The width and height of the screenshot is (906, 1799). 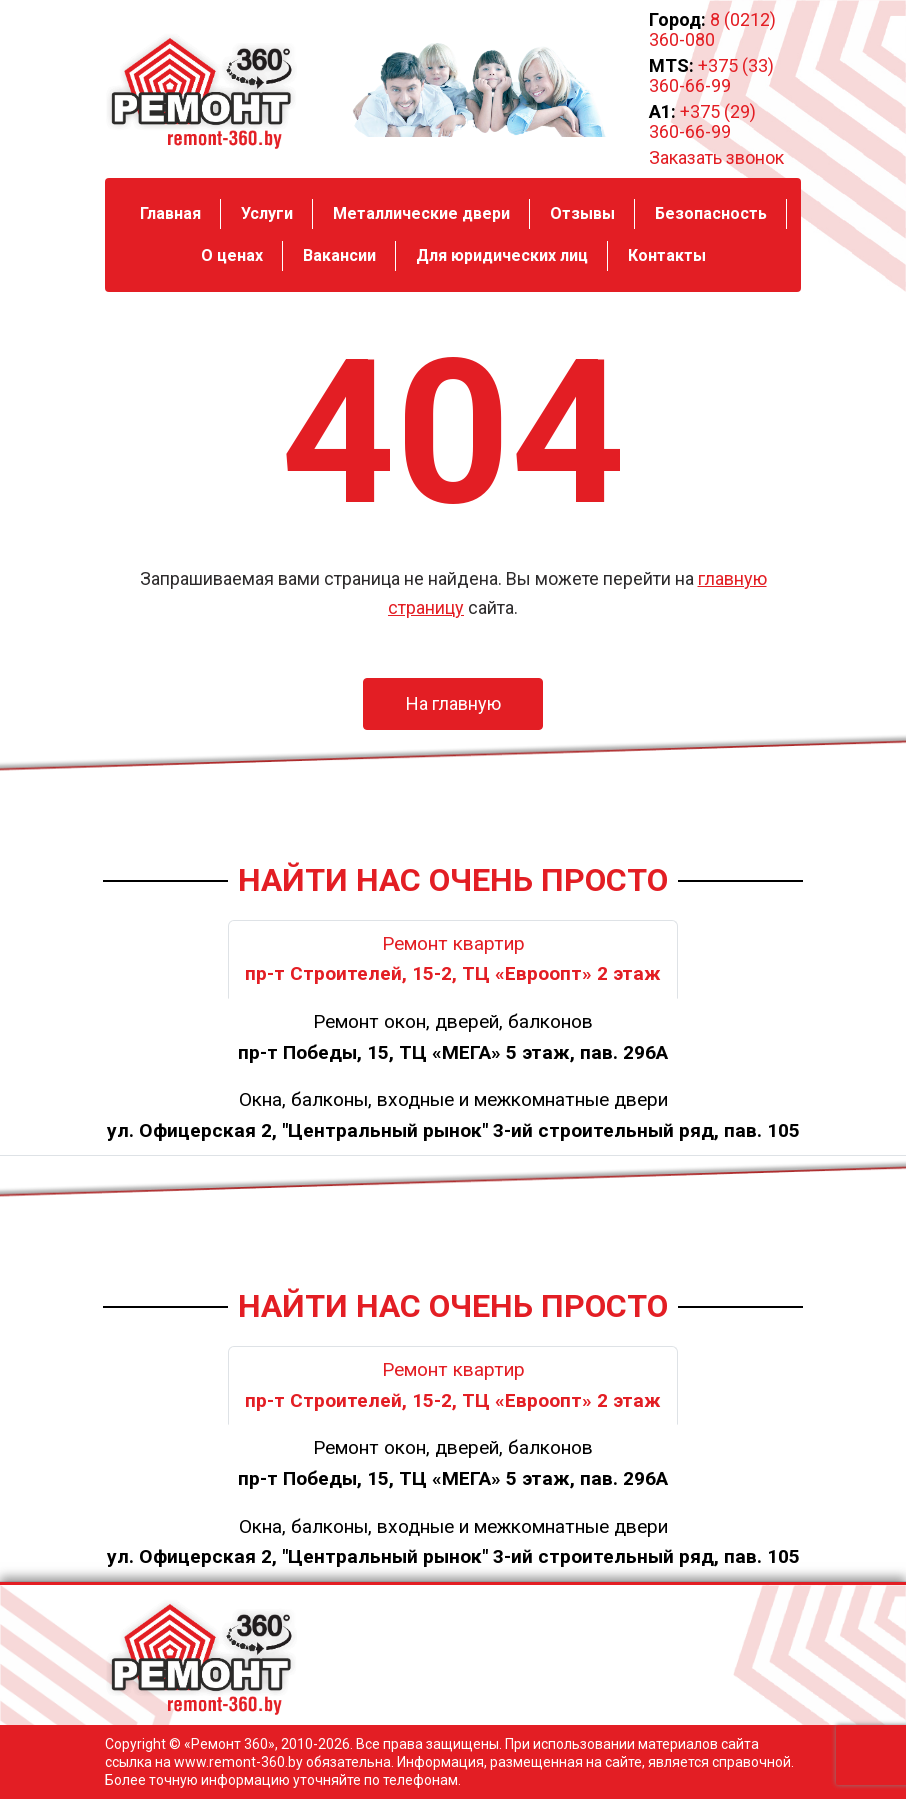 I want to click on Металлические двери, so click(x=421, y=213).